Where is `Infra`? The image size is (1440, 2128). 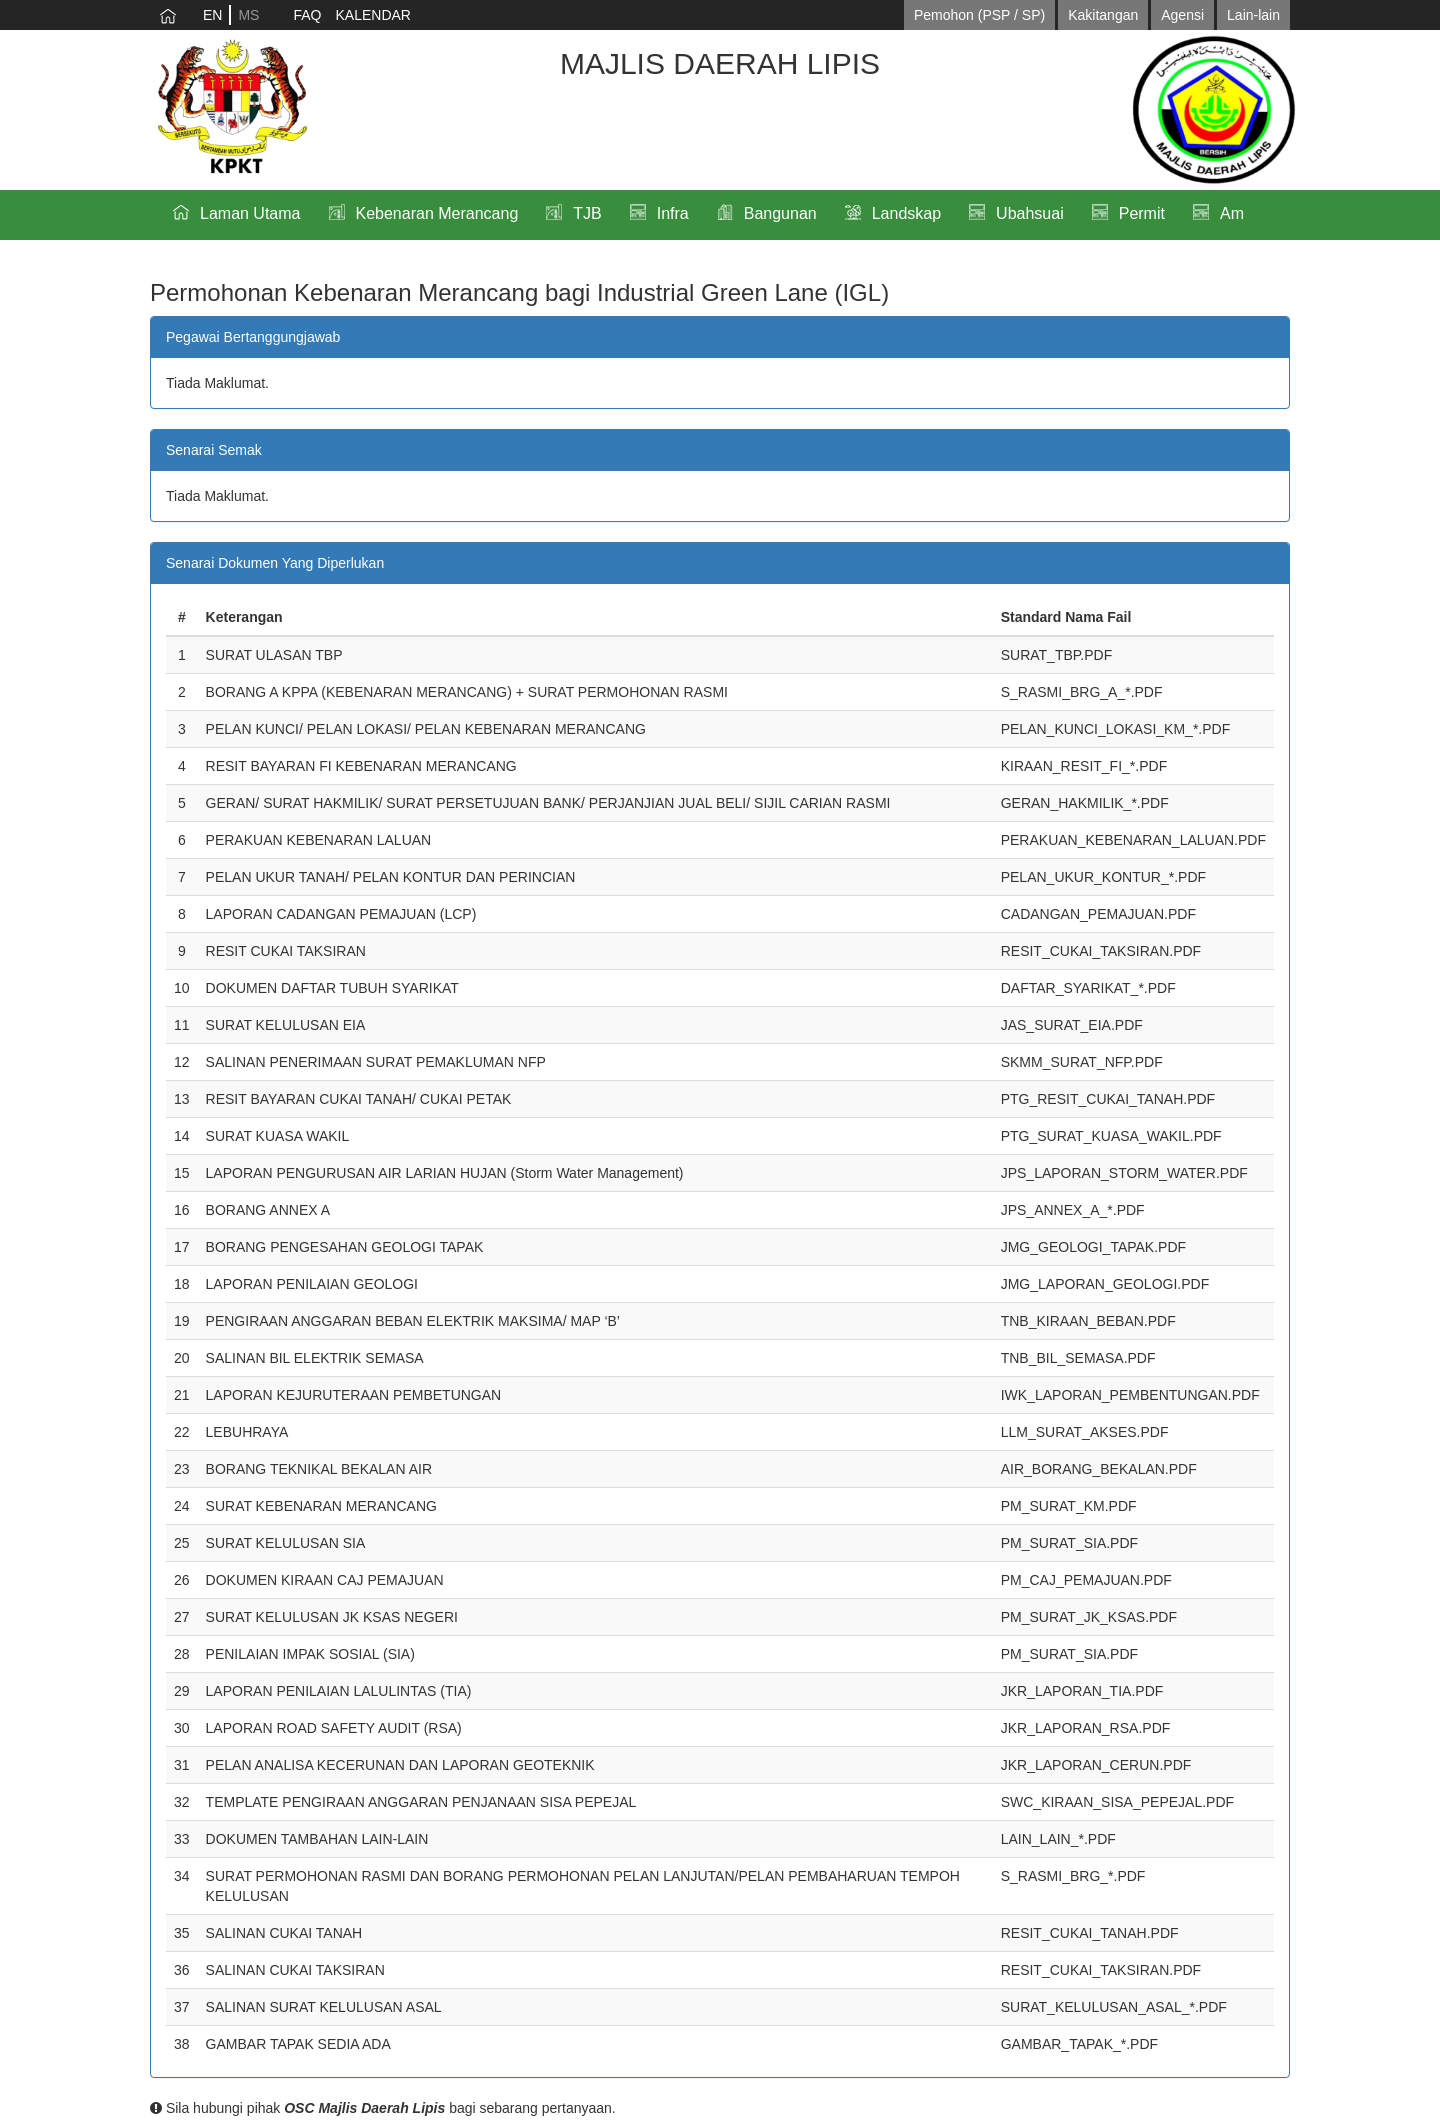 Infra is located at coordinates (673, 213).